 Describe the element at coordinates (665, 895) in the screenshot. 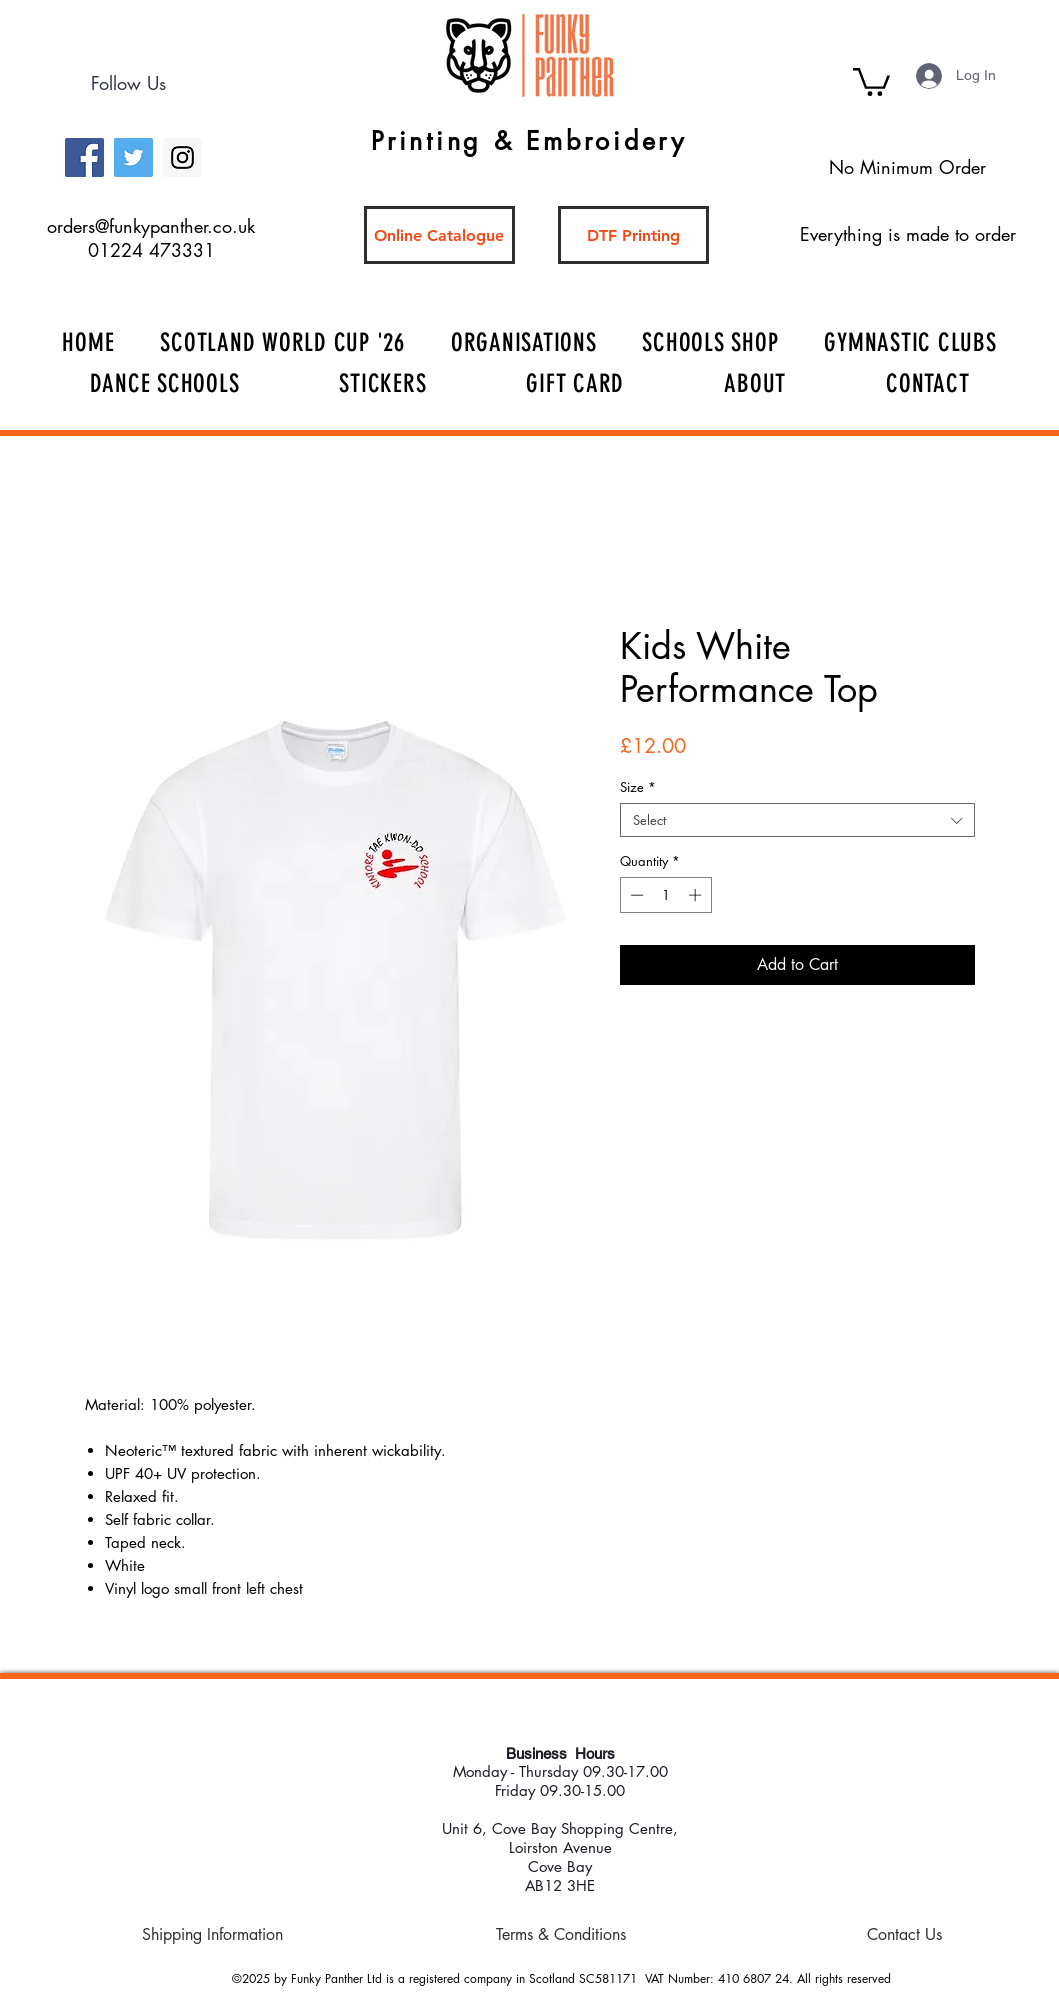

I see `[spinbutton]` at that location.